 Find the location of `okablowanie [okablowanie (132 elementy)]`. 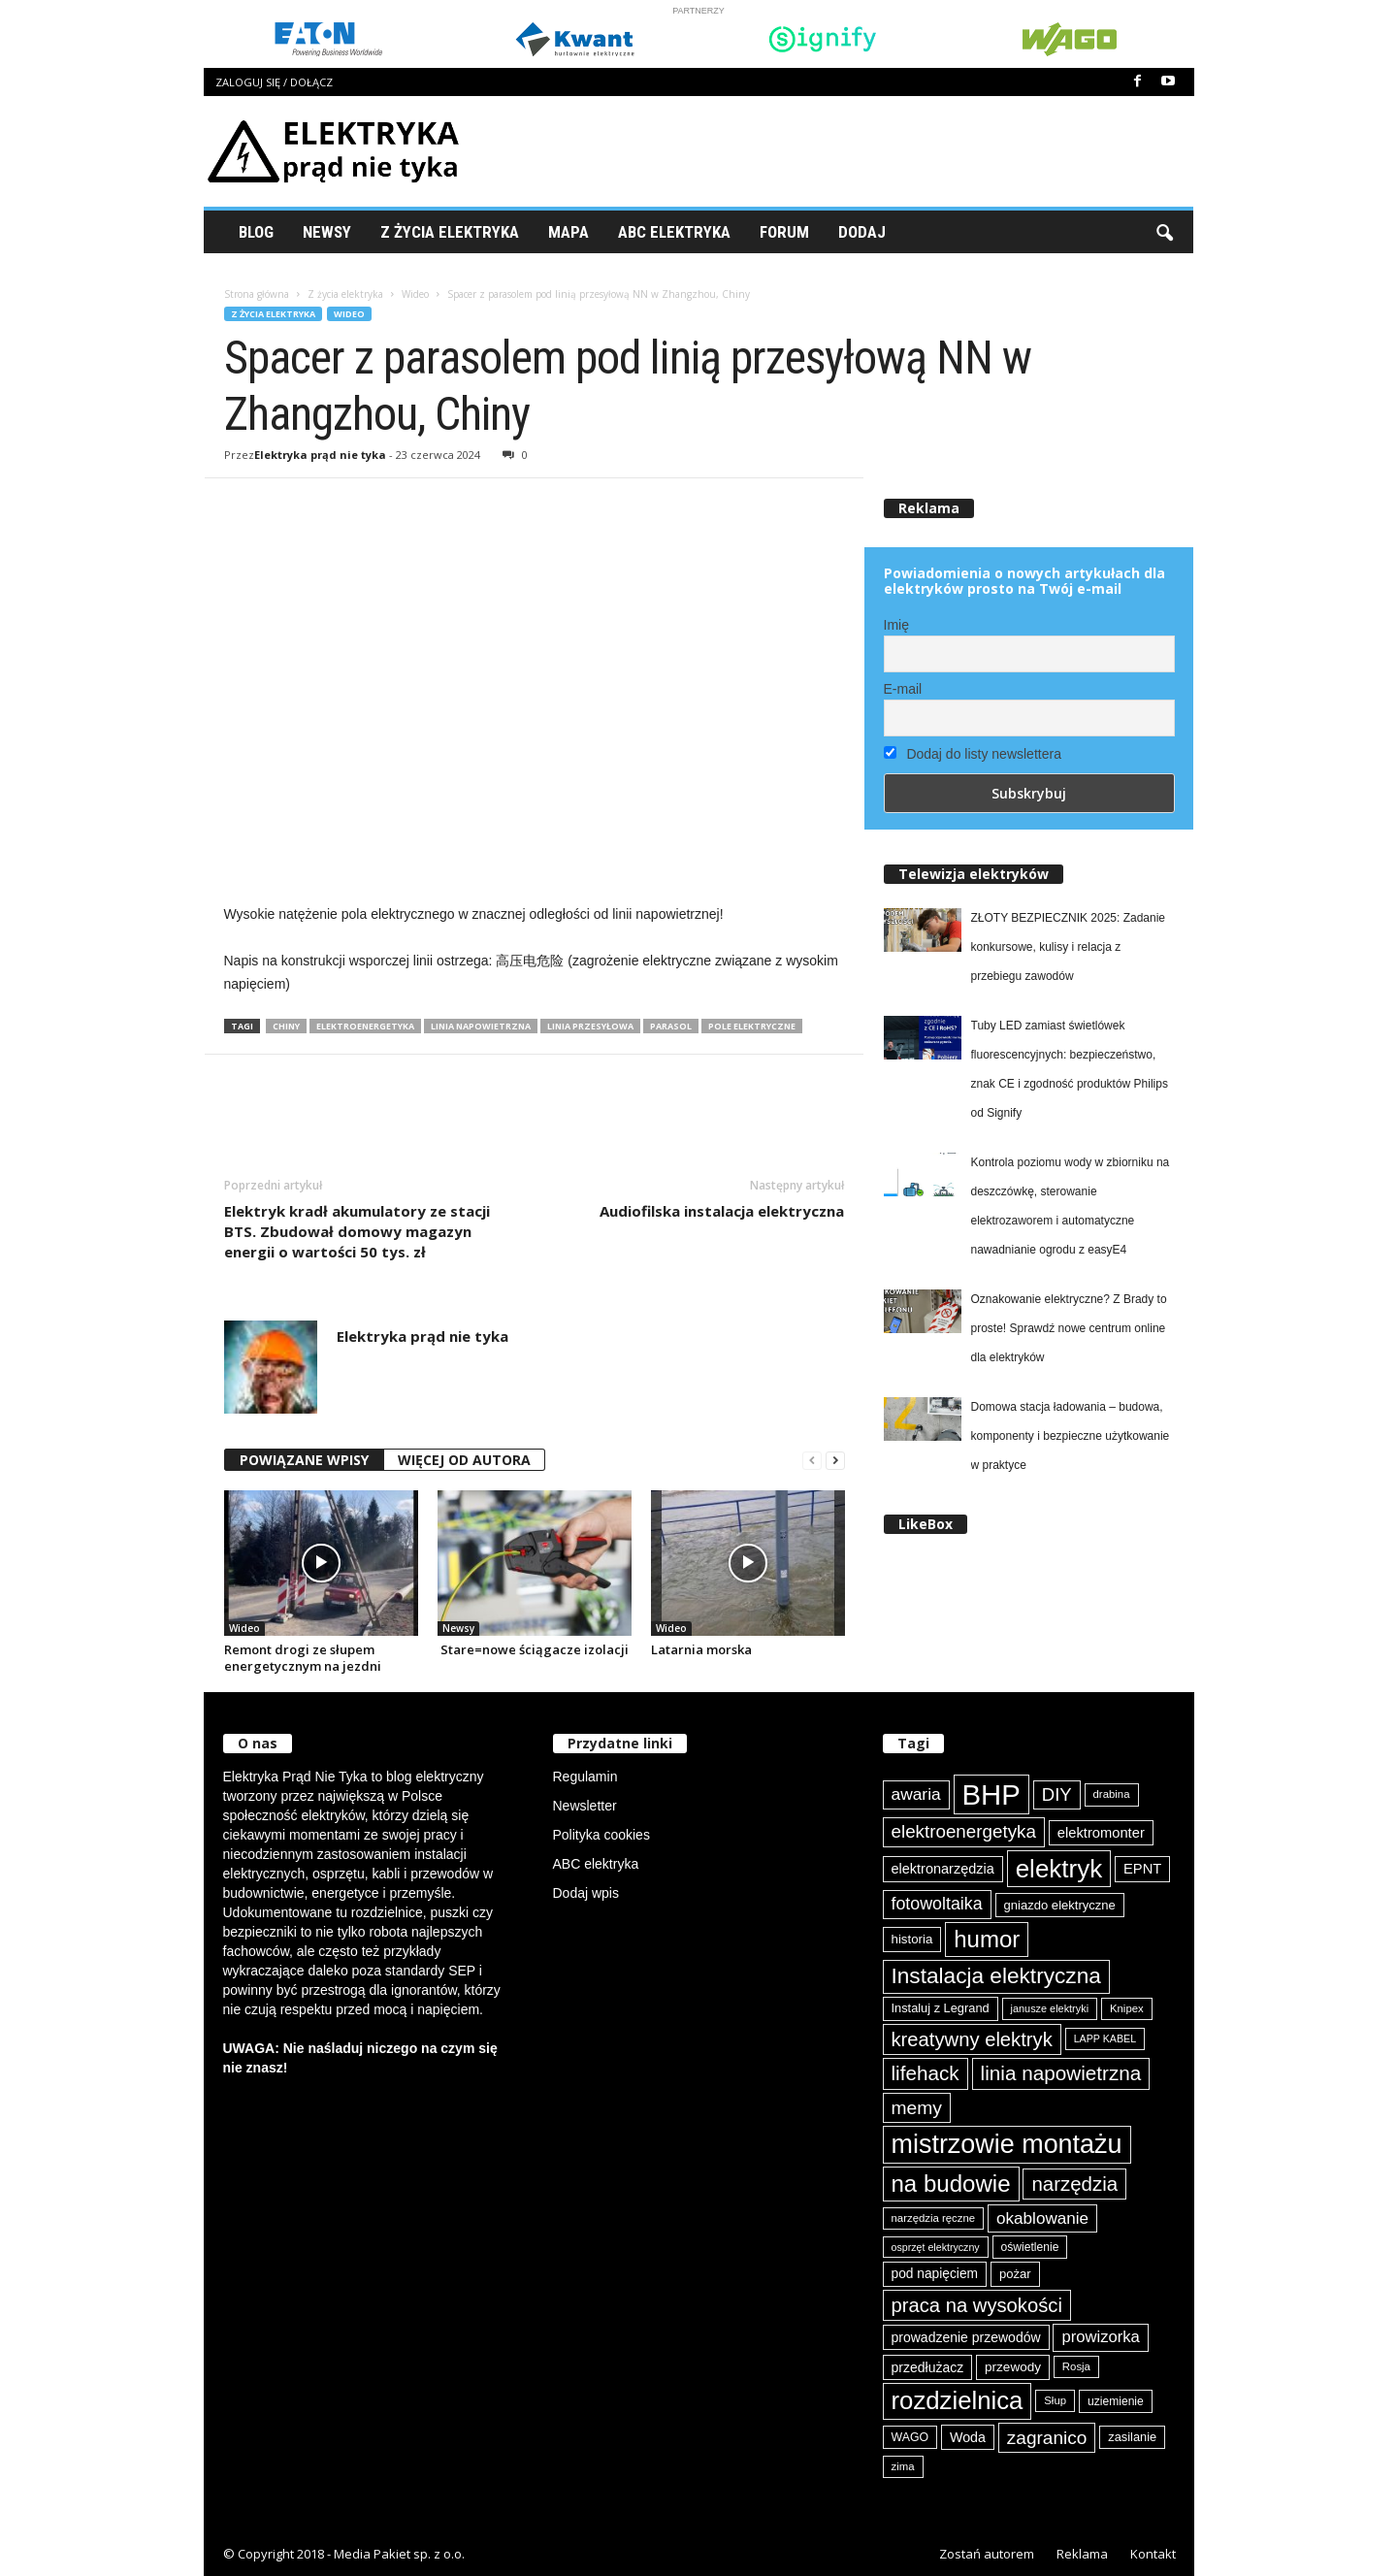

okablowanie [okablowanie (132 elementy)] is located at coordinates (1042, 2218).